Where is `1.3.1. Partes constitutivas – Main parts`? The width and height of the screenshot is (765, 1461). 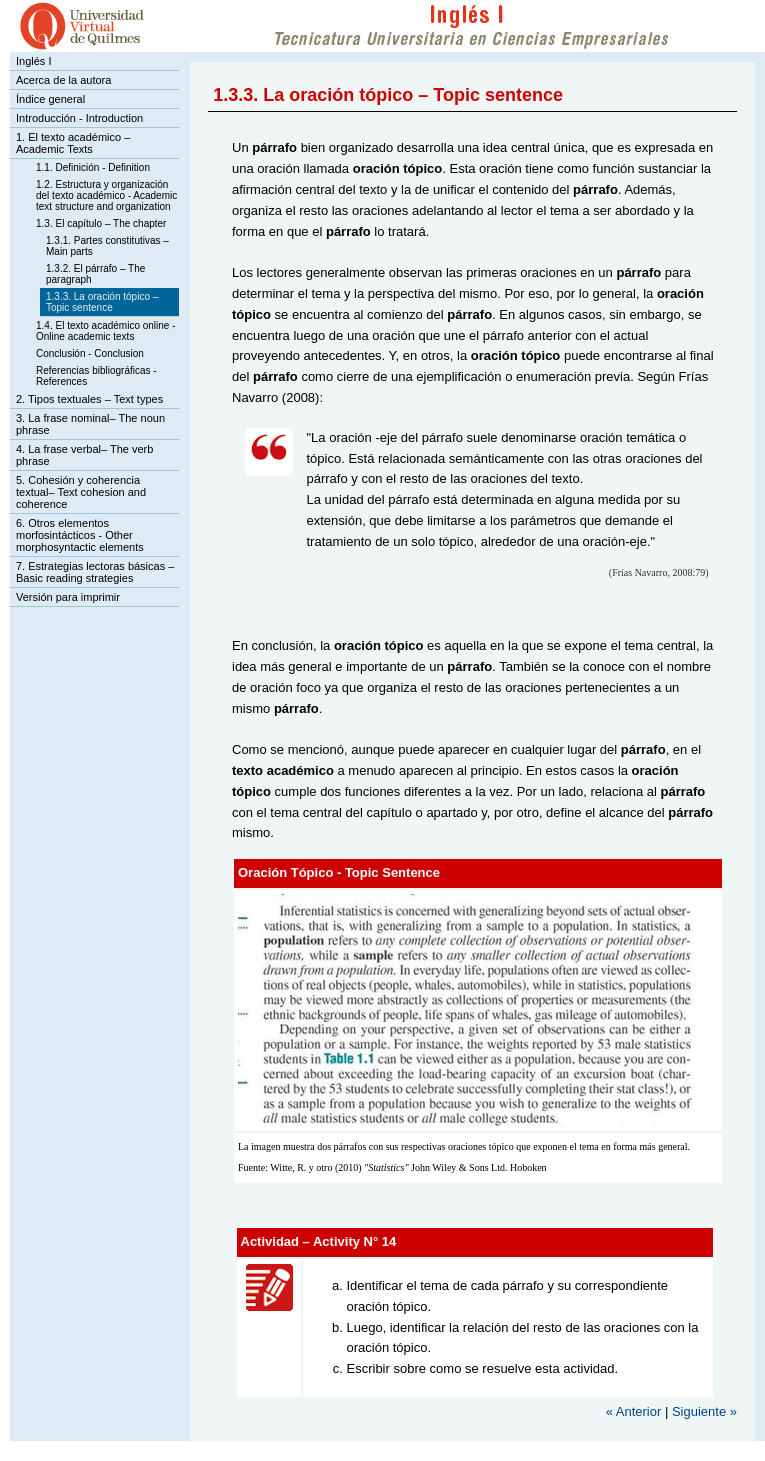 1.3.1. Partes constitutivas – Main parts is located at coordinates (107, 246).